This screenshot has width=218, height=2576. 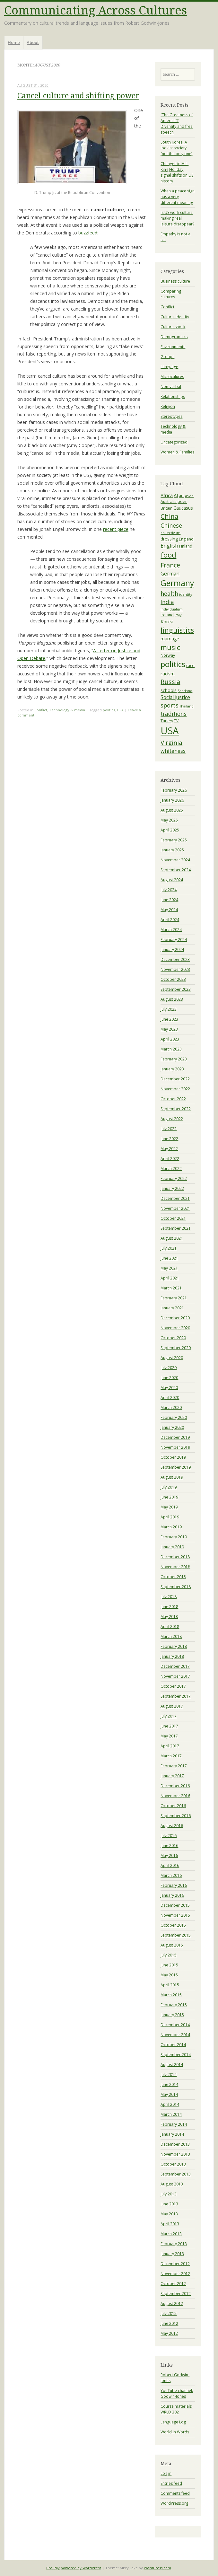 What do you see at coordinates (171, 1288) in the screenshot?
I see `March 2021` at bounding box center [171, 1288].